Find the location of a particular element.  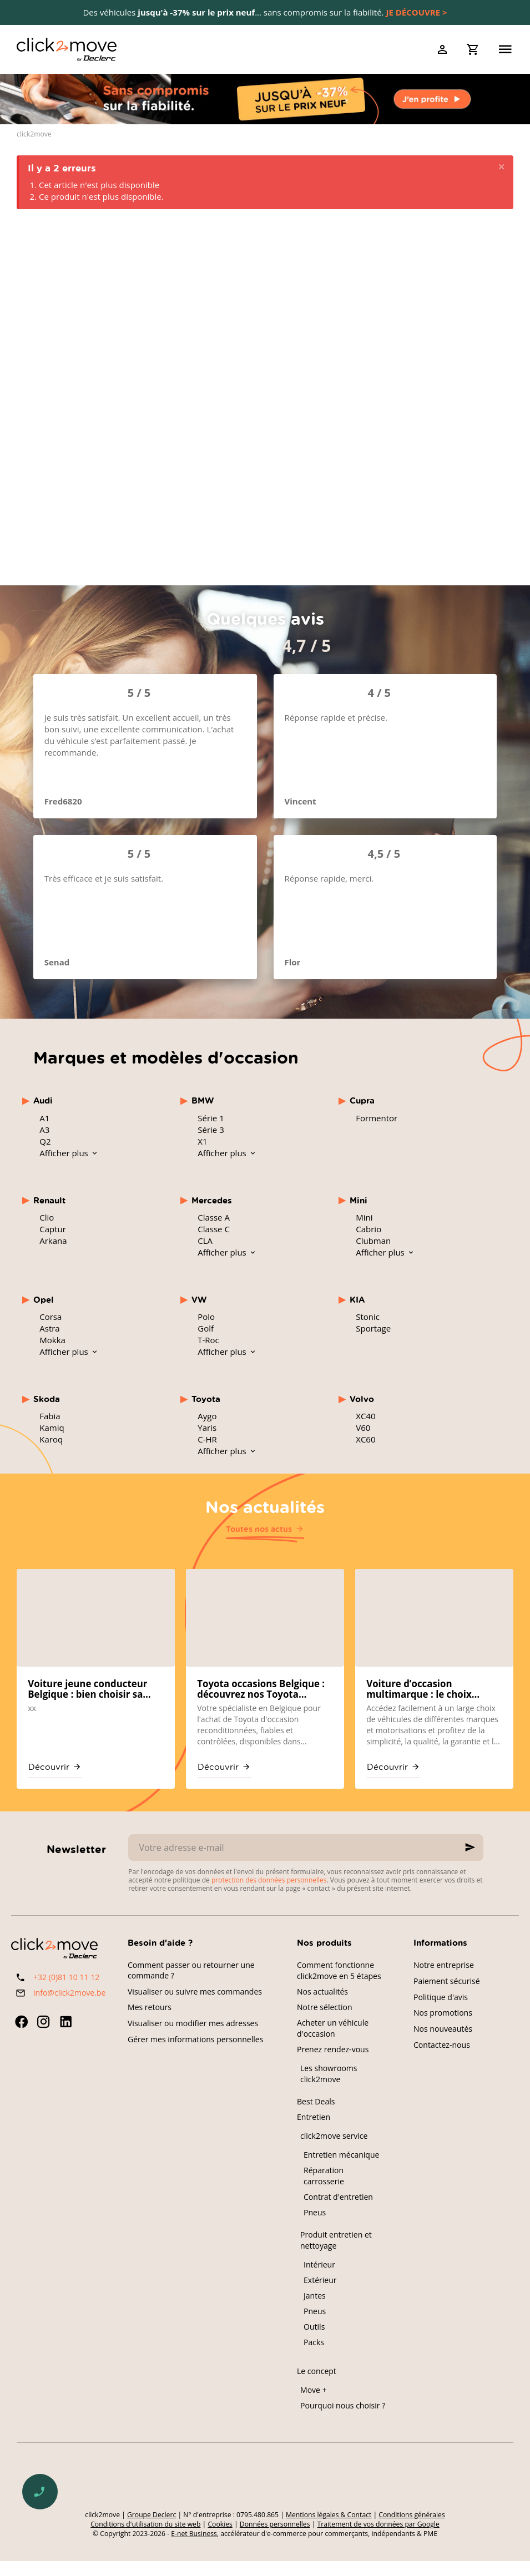

Cabrio is located at coordinates (368, 1228).